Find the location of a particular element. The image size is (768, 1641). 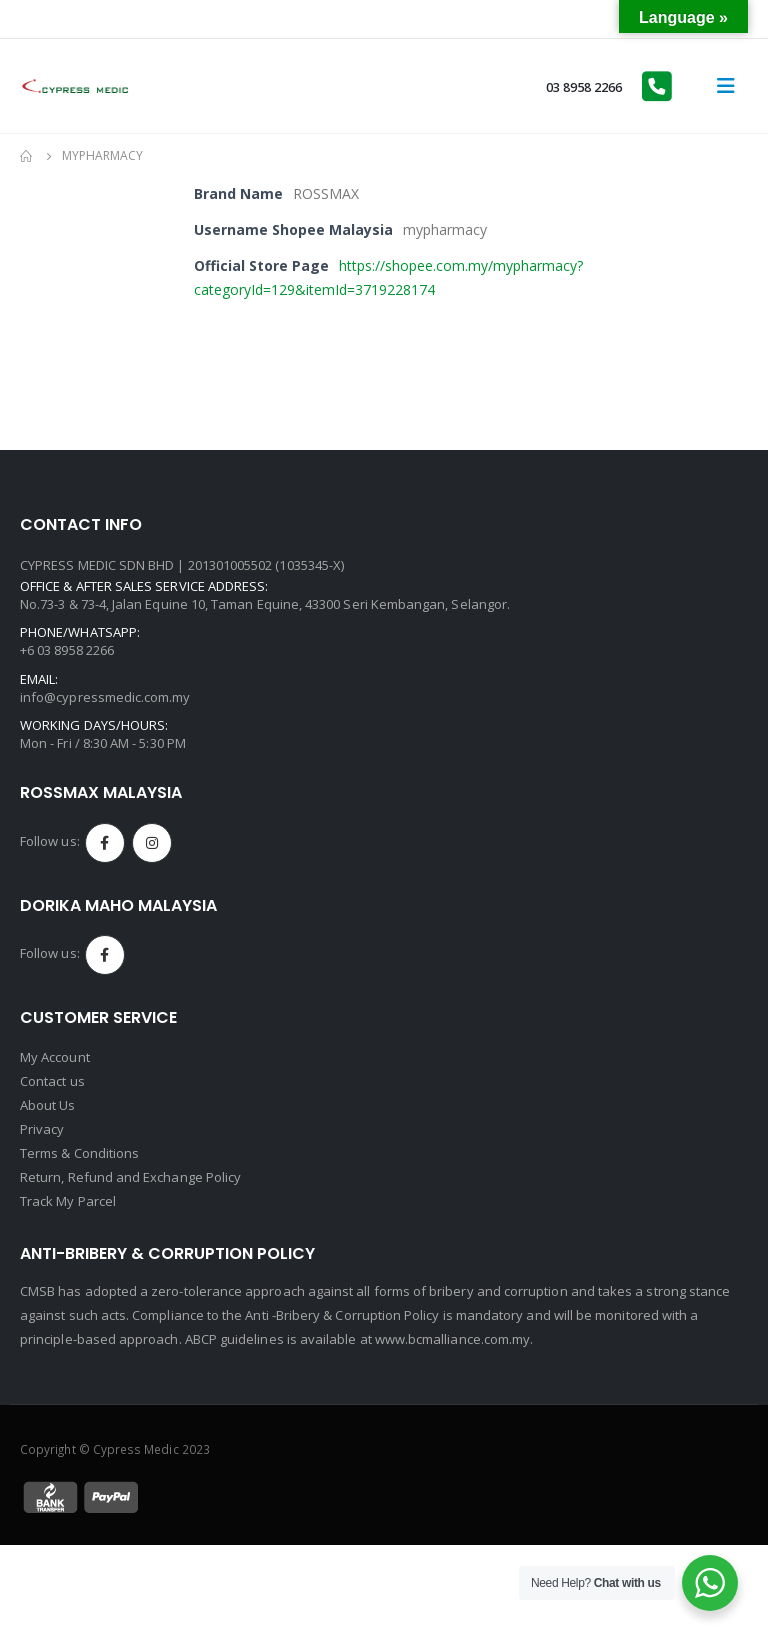

Facebook is located at coordinates (105, 843).